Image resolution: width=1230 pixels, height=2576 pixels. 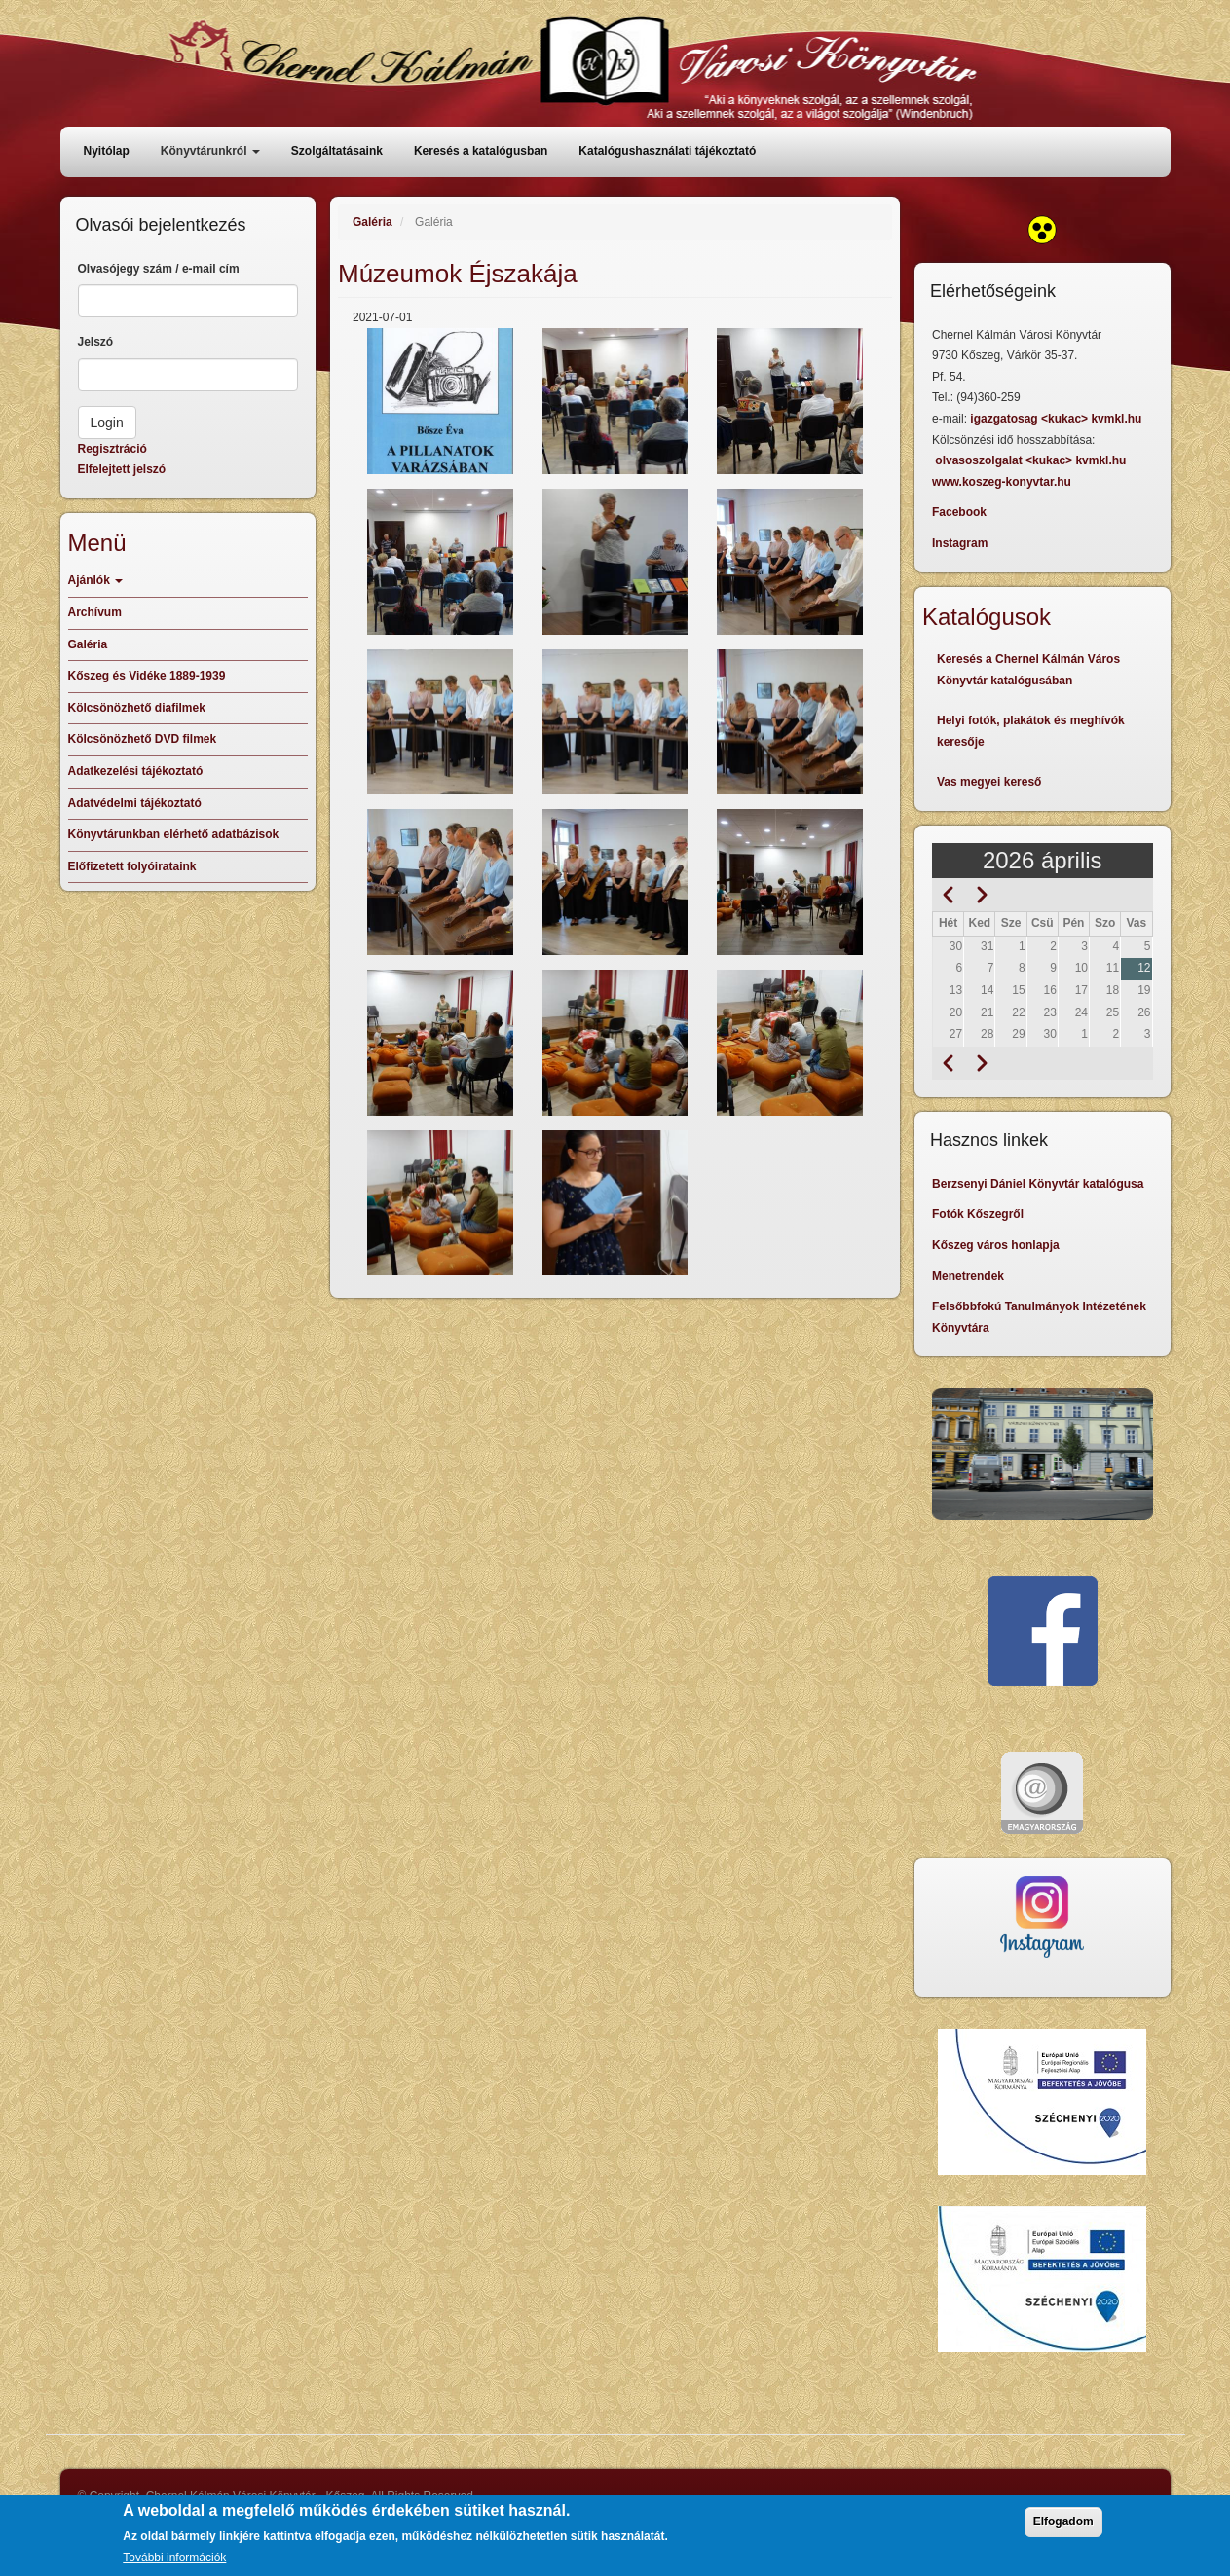 I want to click on Vas megyei kereső, so click(x=989, y=782).